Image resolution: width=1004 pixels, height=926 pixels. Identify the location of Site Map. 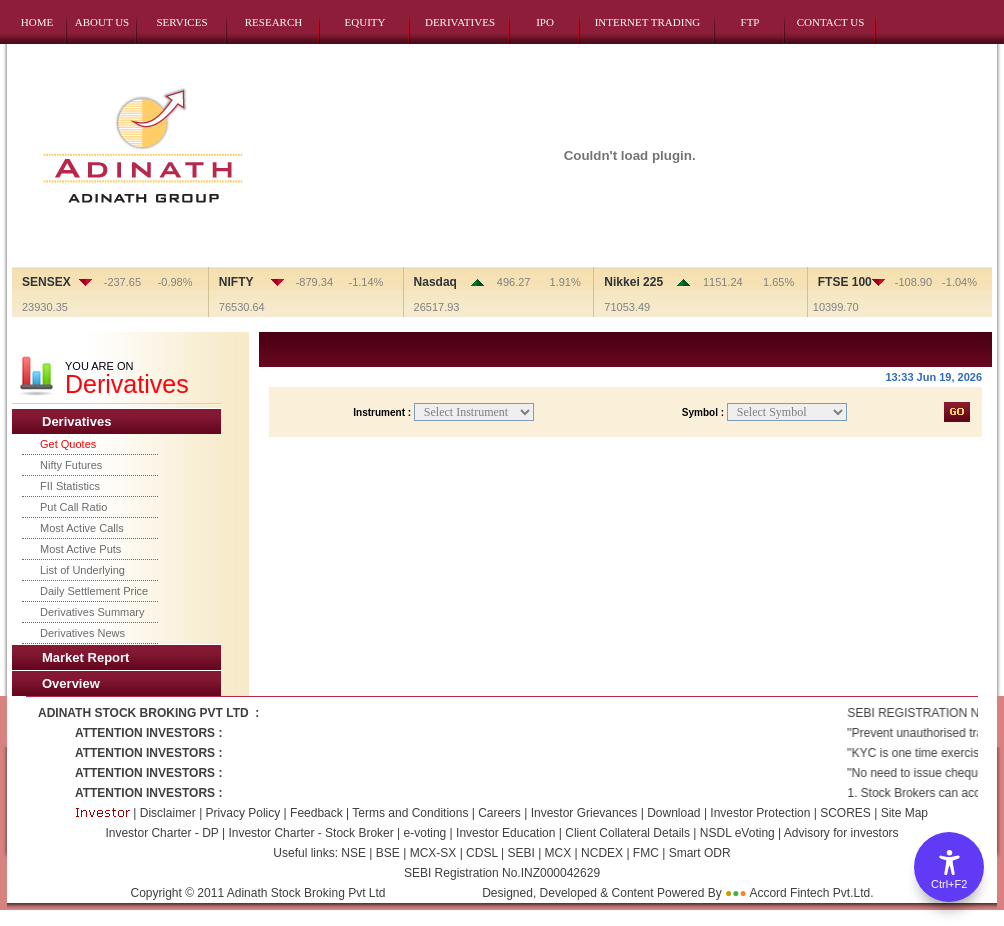
(904, 813).